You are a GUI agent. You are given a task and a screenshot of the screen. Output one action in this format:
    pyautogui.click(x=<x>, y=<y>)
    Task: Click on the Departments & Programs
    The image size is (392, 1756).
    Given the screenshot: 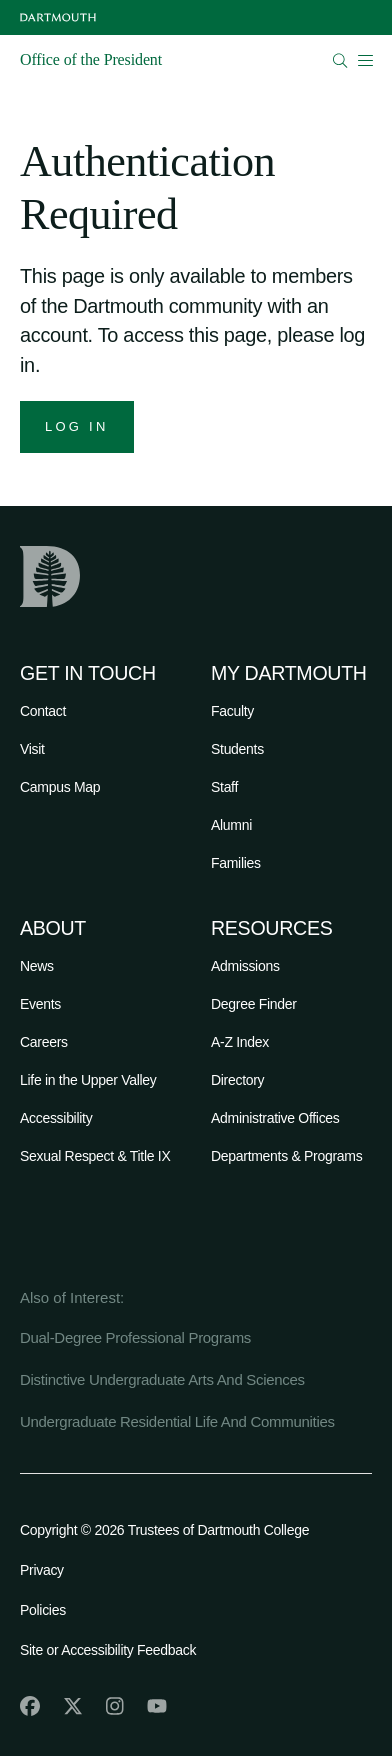 What is the action you would take?
    pyautogui.click(x=286, y=1156)
    